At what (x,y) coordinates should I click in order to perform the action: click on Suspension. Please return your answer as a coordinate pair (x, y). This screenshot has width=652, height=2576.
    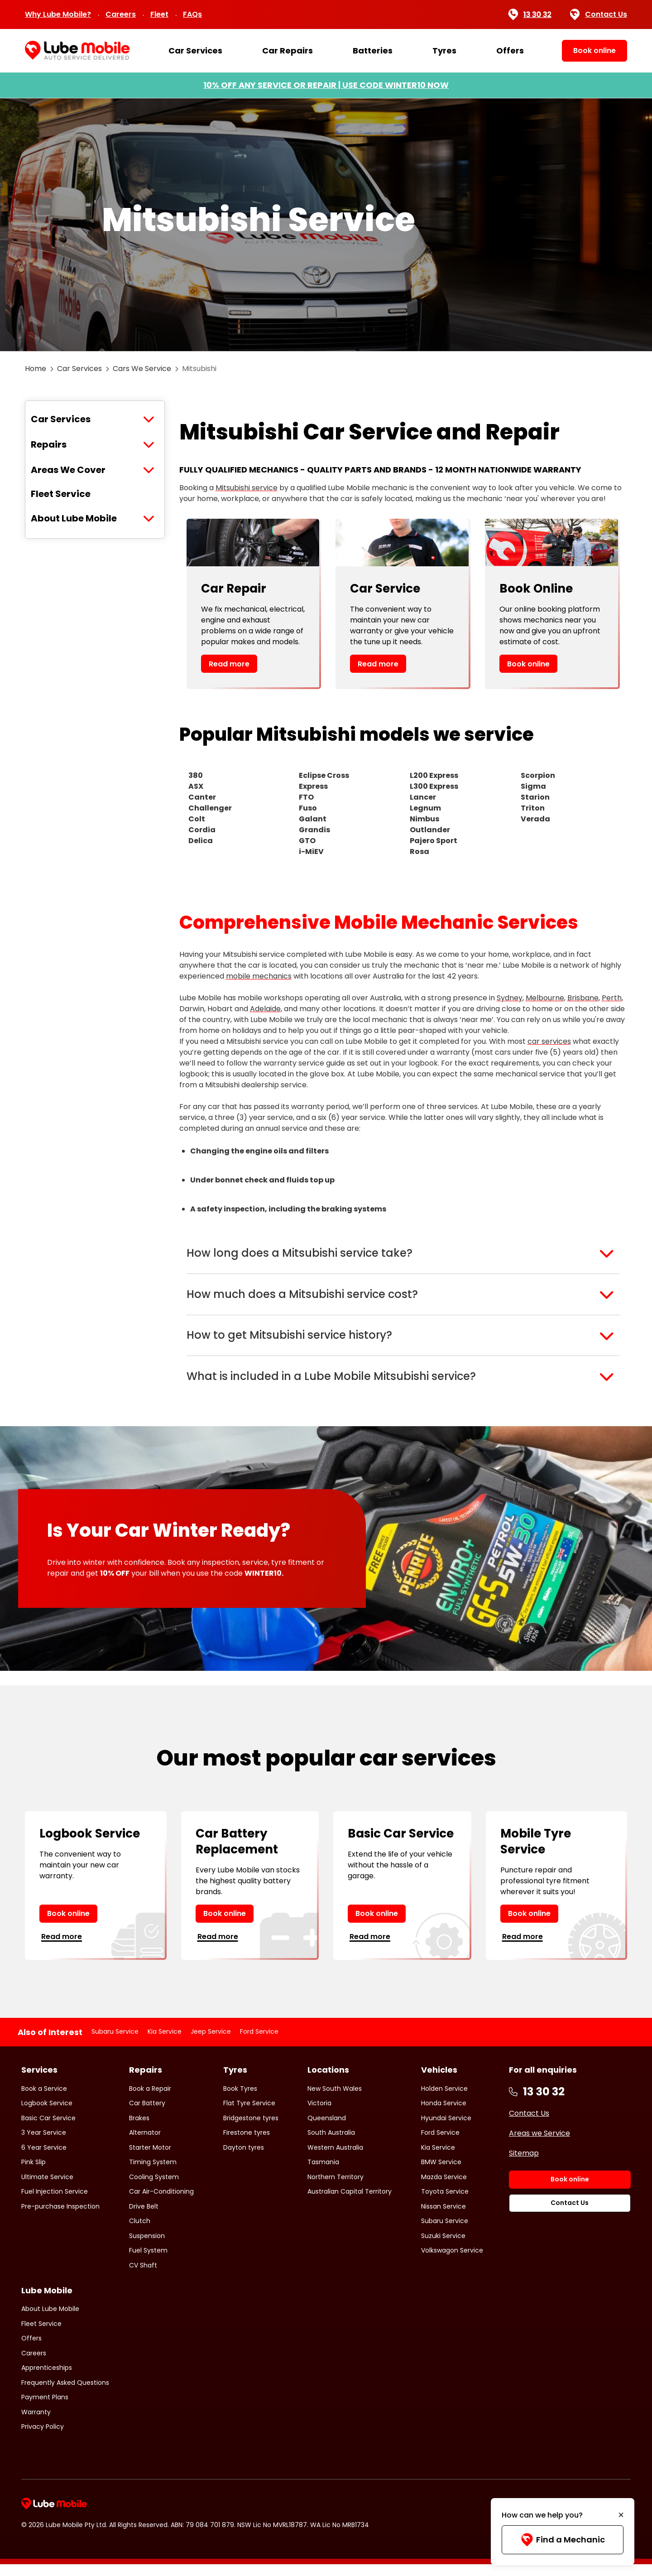
    Looking at the image, I should click on (147, 2247).